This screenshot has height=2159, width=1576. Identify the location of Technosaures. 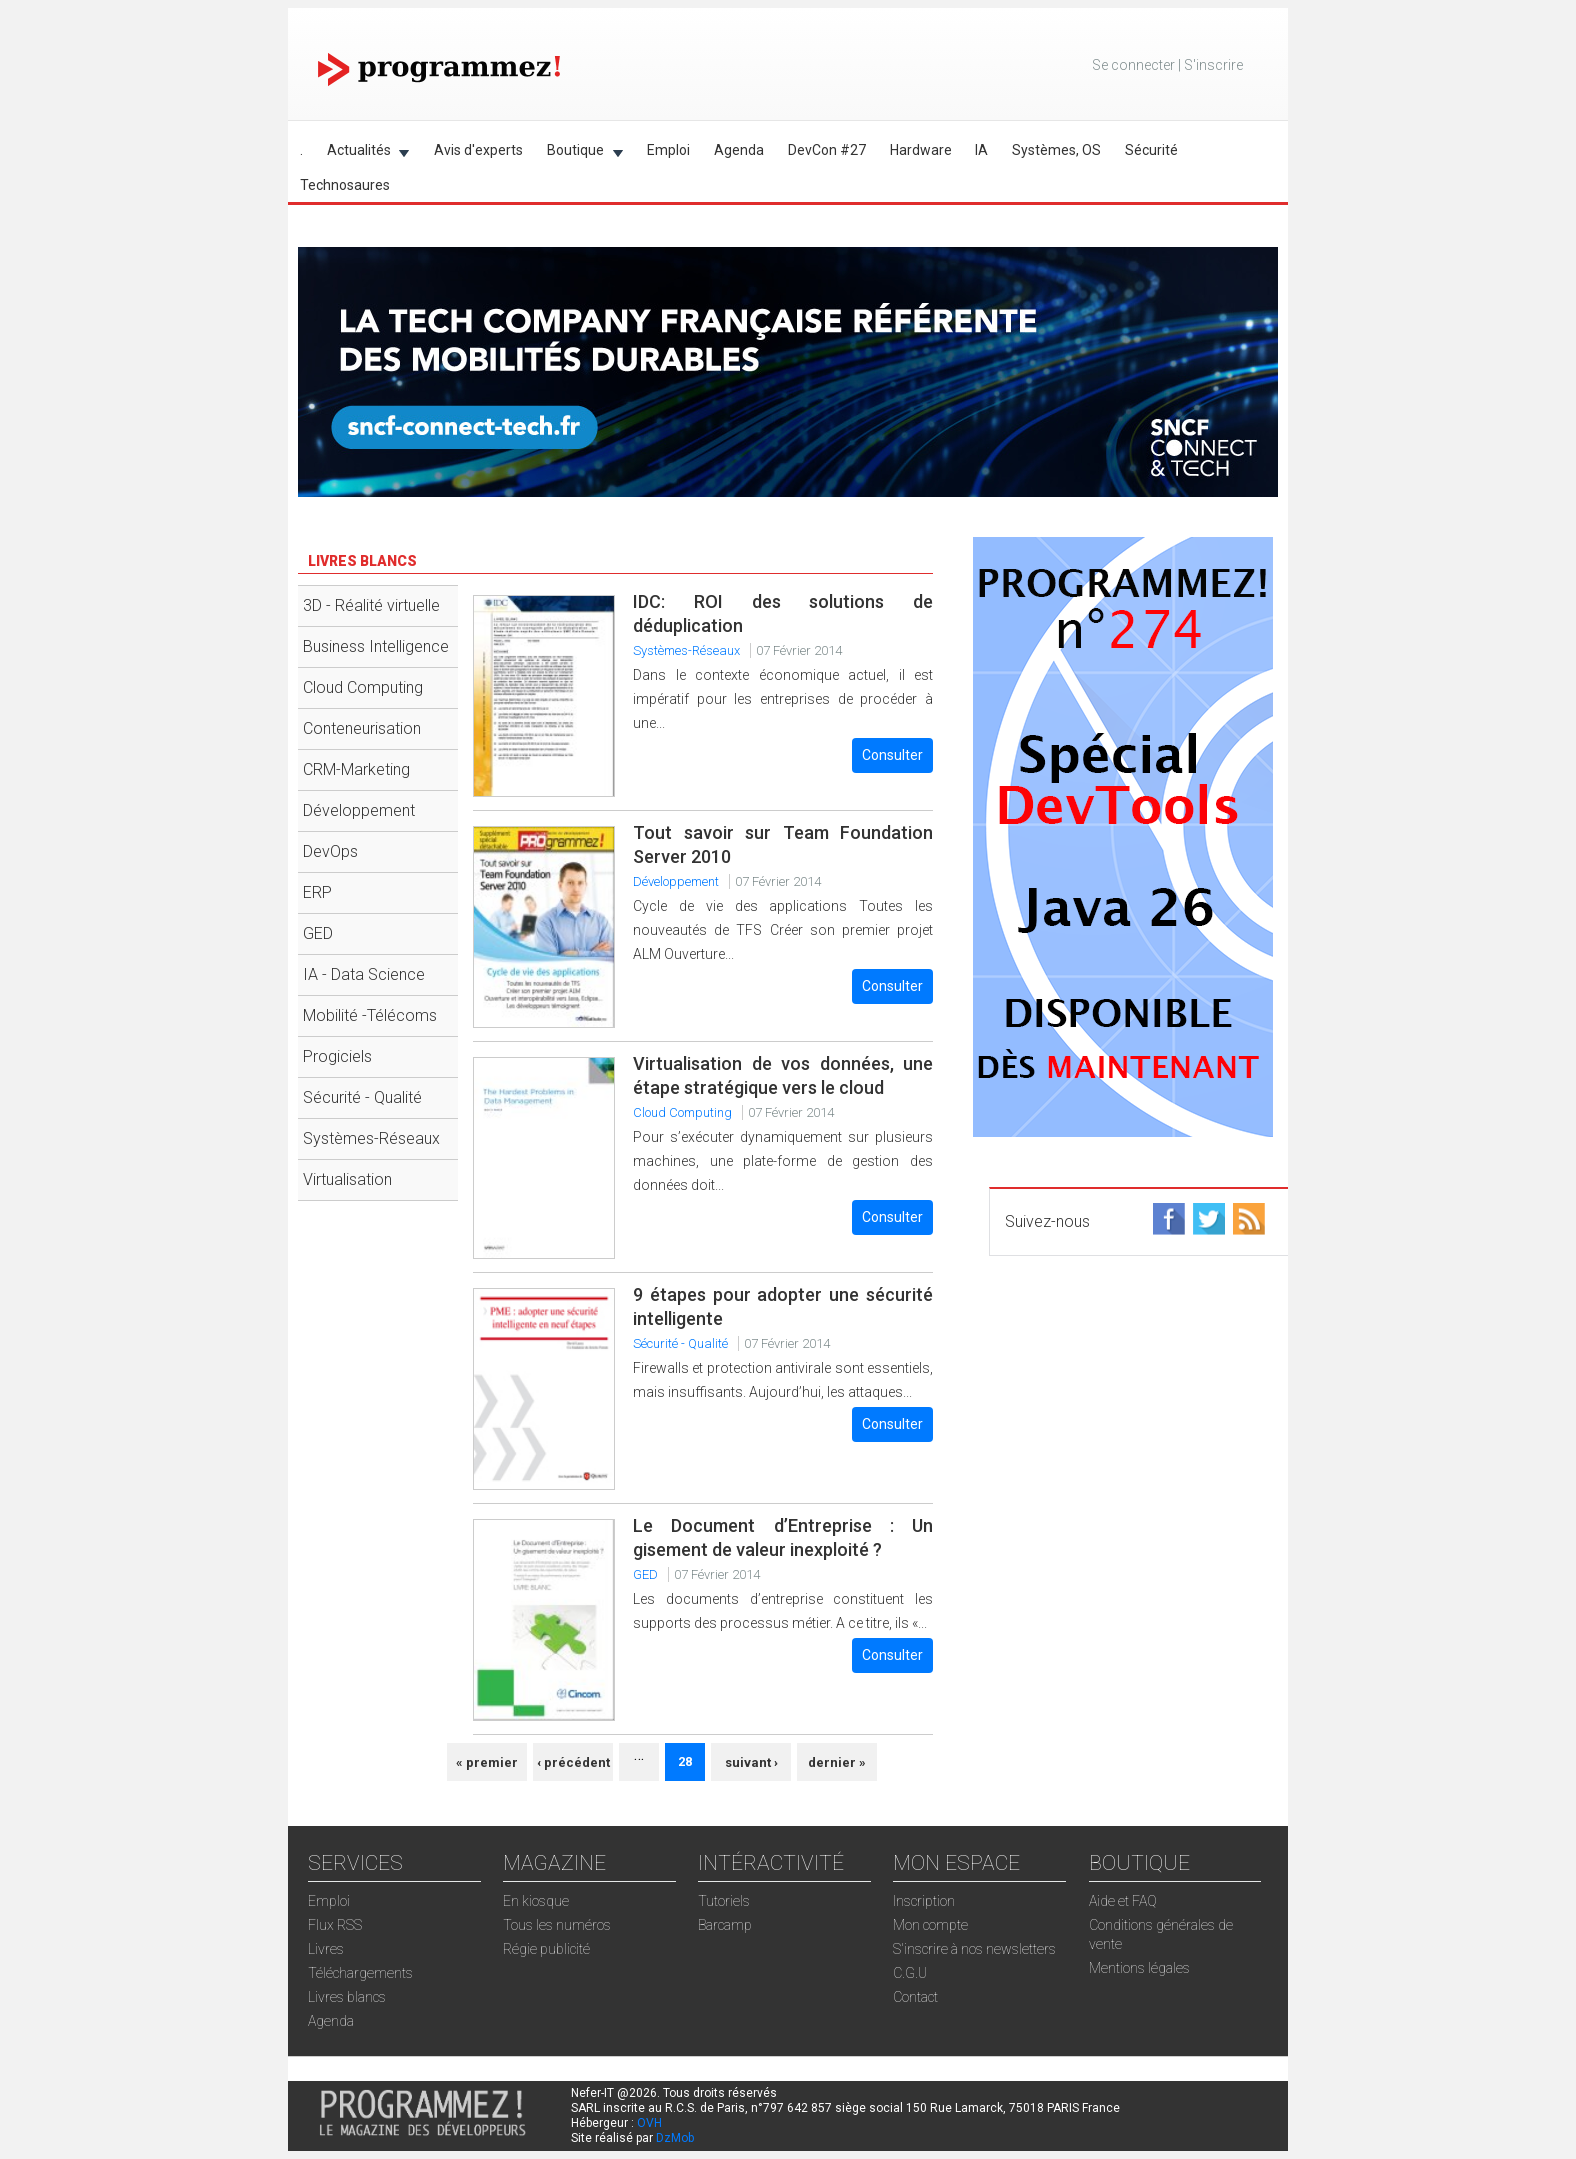
(345, 185).